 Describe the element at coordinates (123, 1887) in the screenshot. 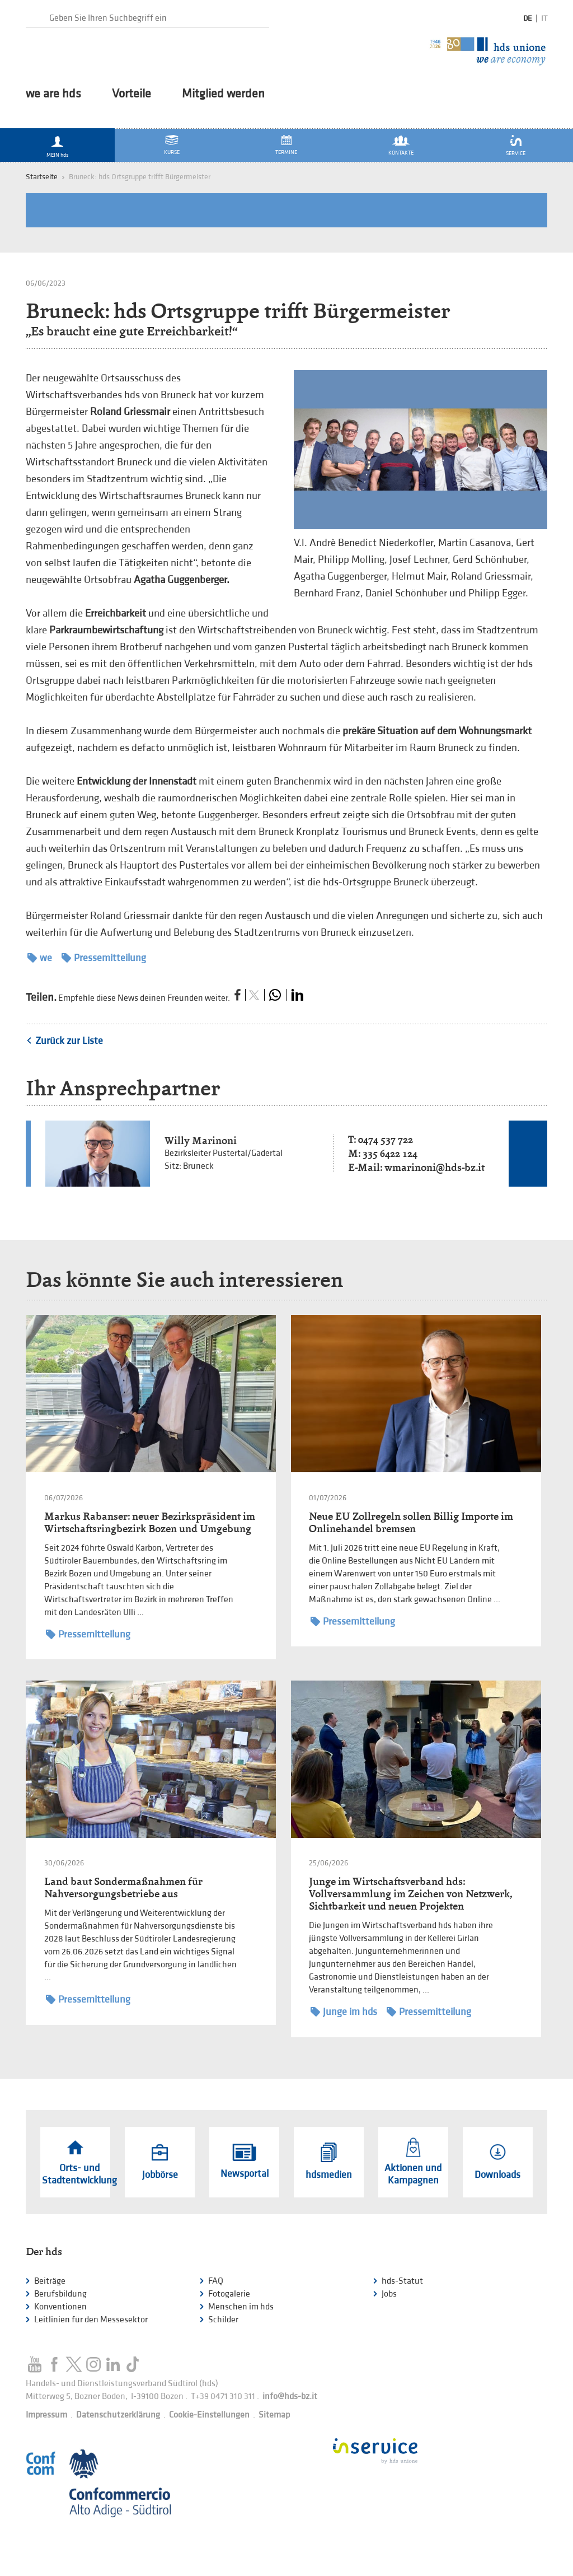

I see `Land baut Sondermaßnahmen für Nahversorgungsbetriebe aus` at that location.